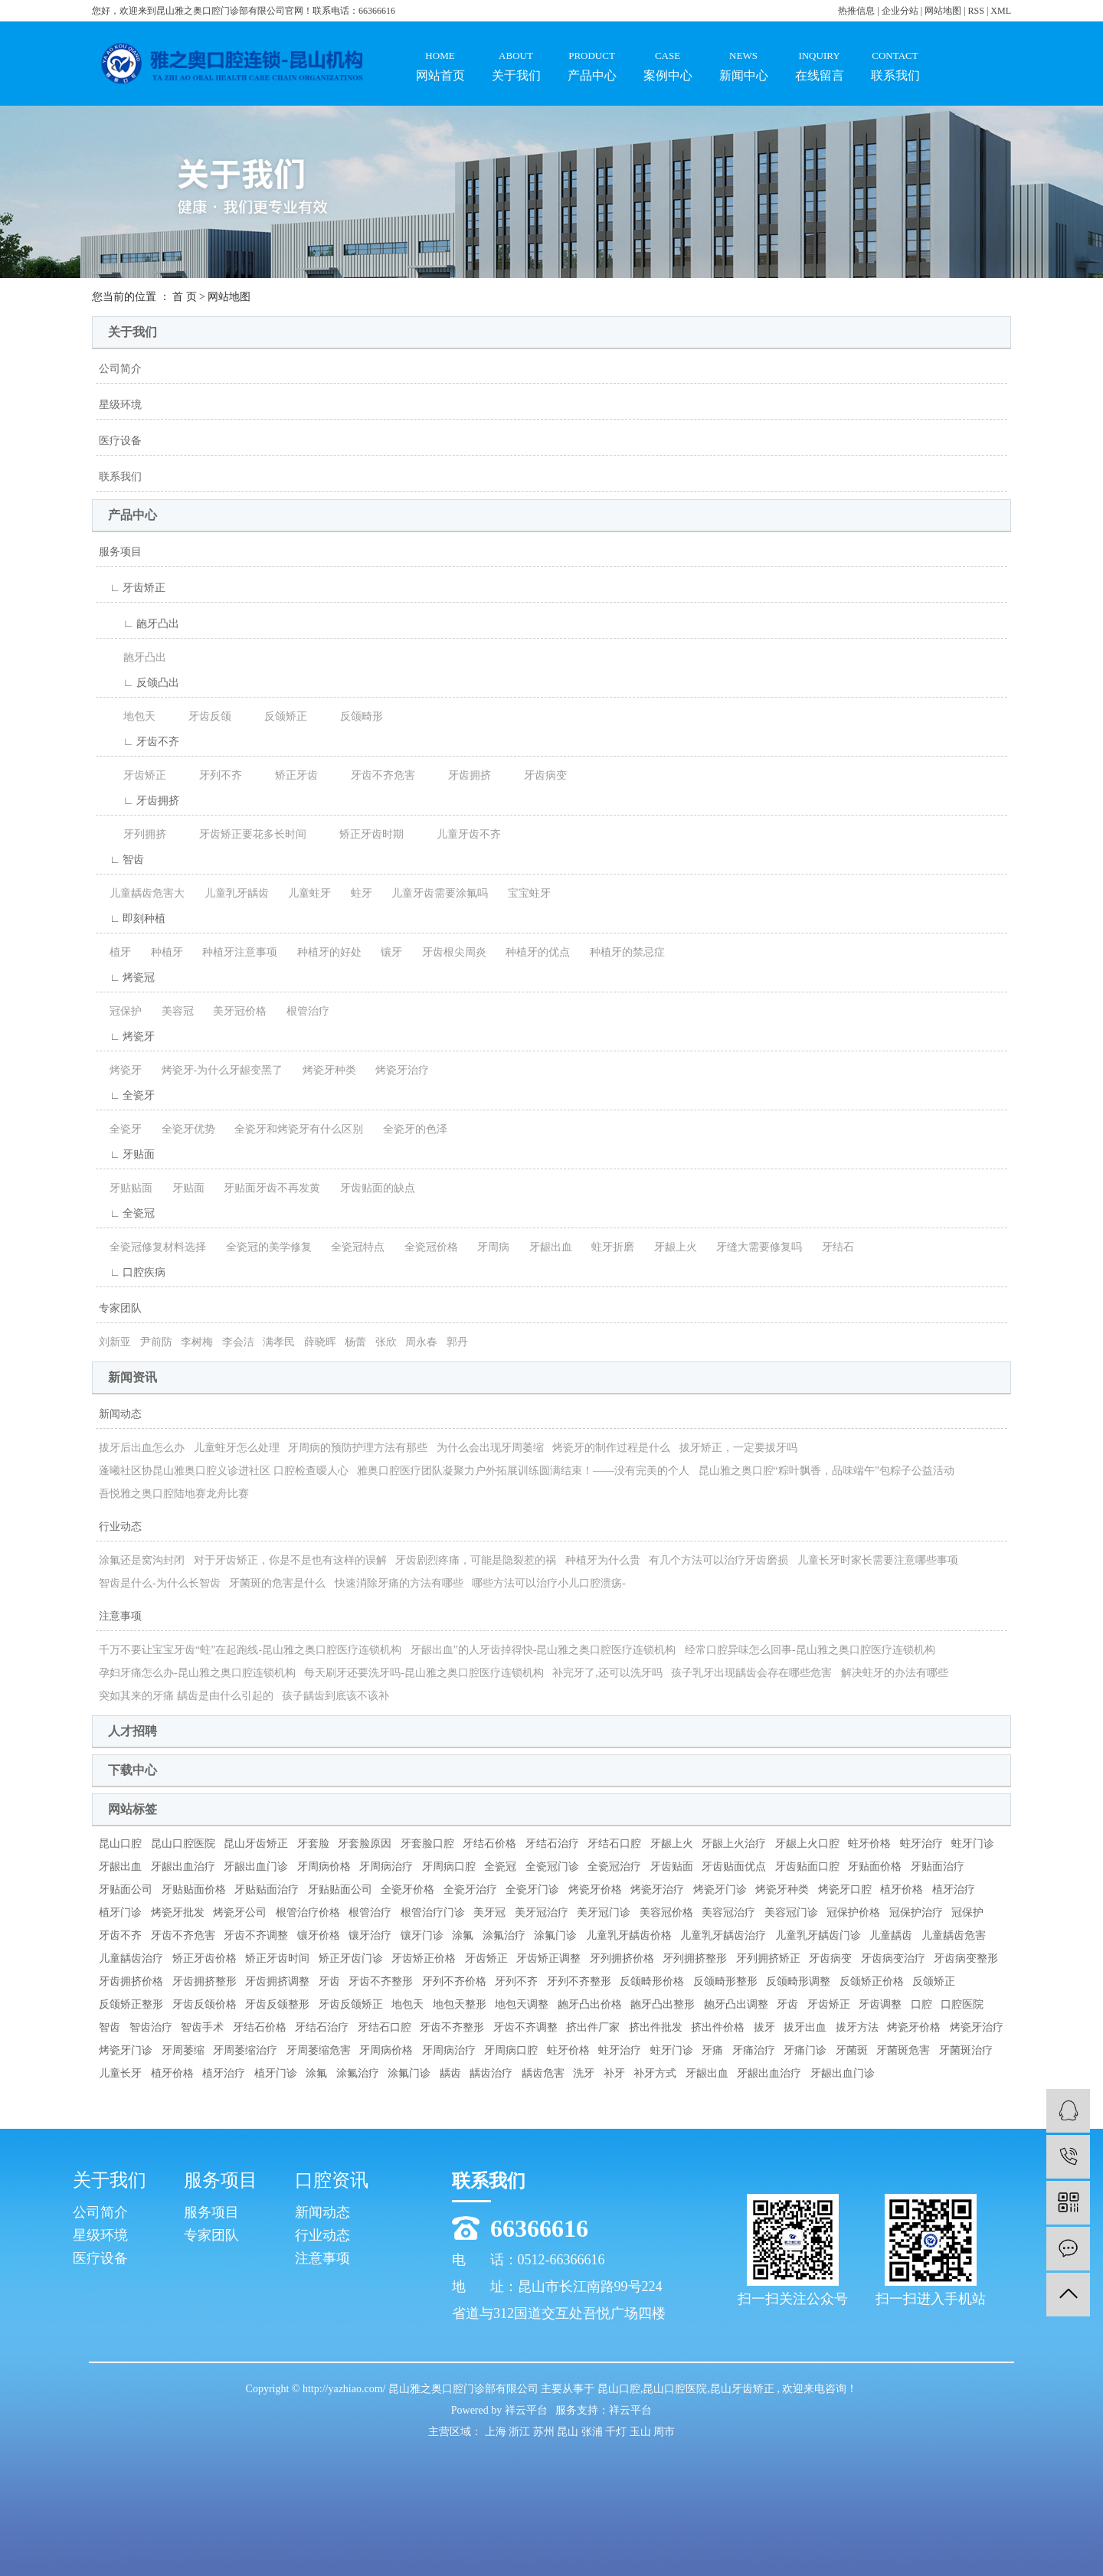 The width and height of the screenshot is (1103, 2576). What do you see at coordinates (407, 1889) in the screenshot?
I see `全瓷牙价格` at bounding box center [407, 1889].